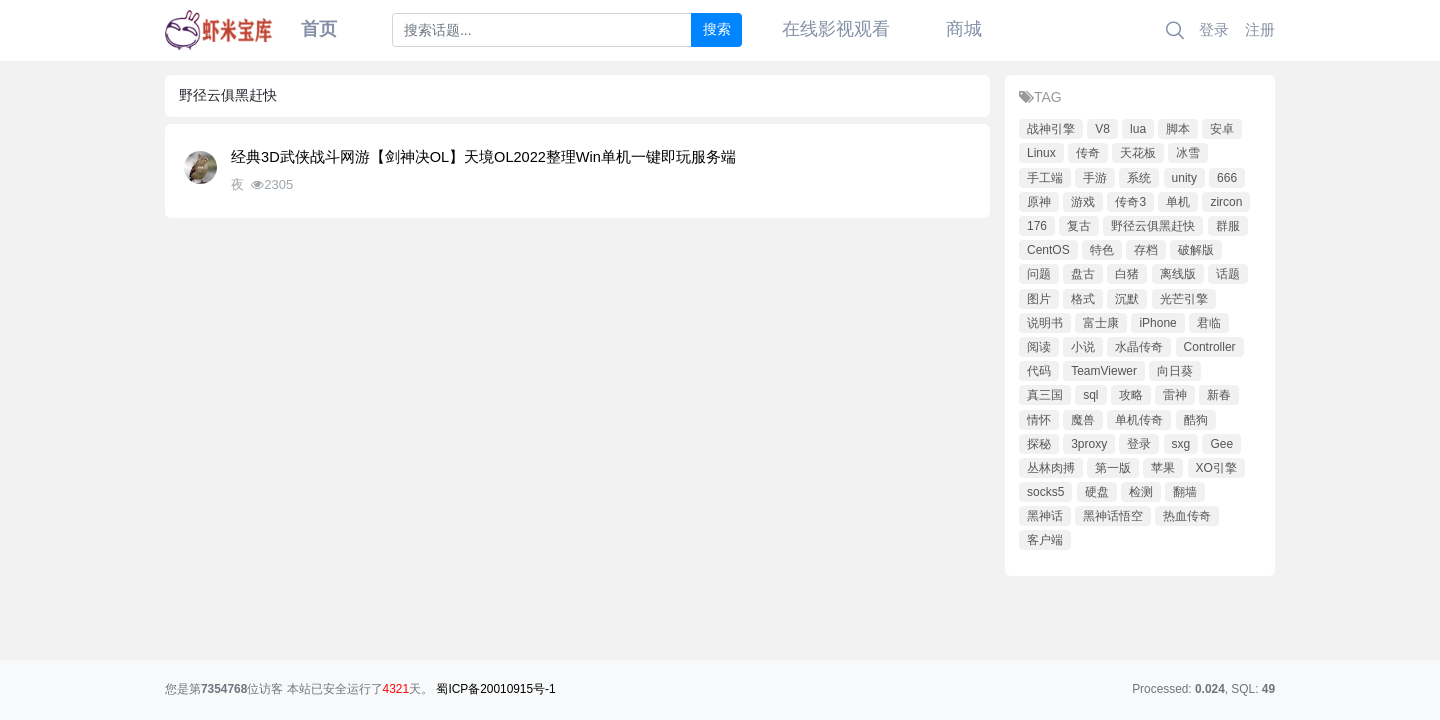 This screenshot has height=720, width=1440. What do you see at coordinates (1163, 468) in the screenshot?
I see `苹果` at bounding box center [1163, 468].